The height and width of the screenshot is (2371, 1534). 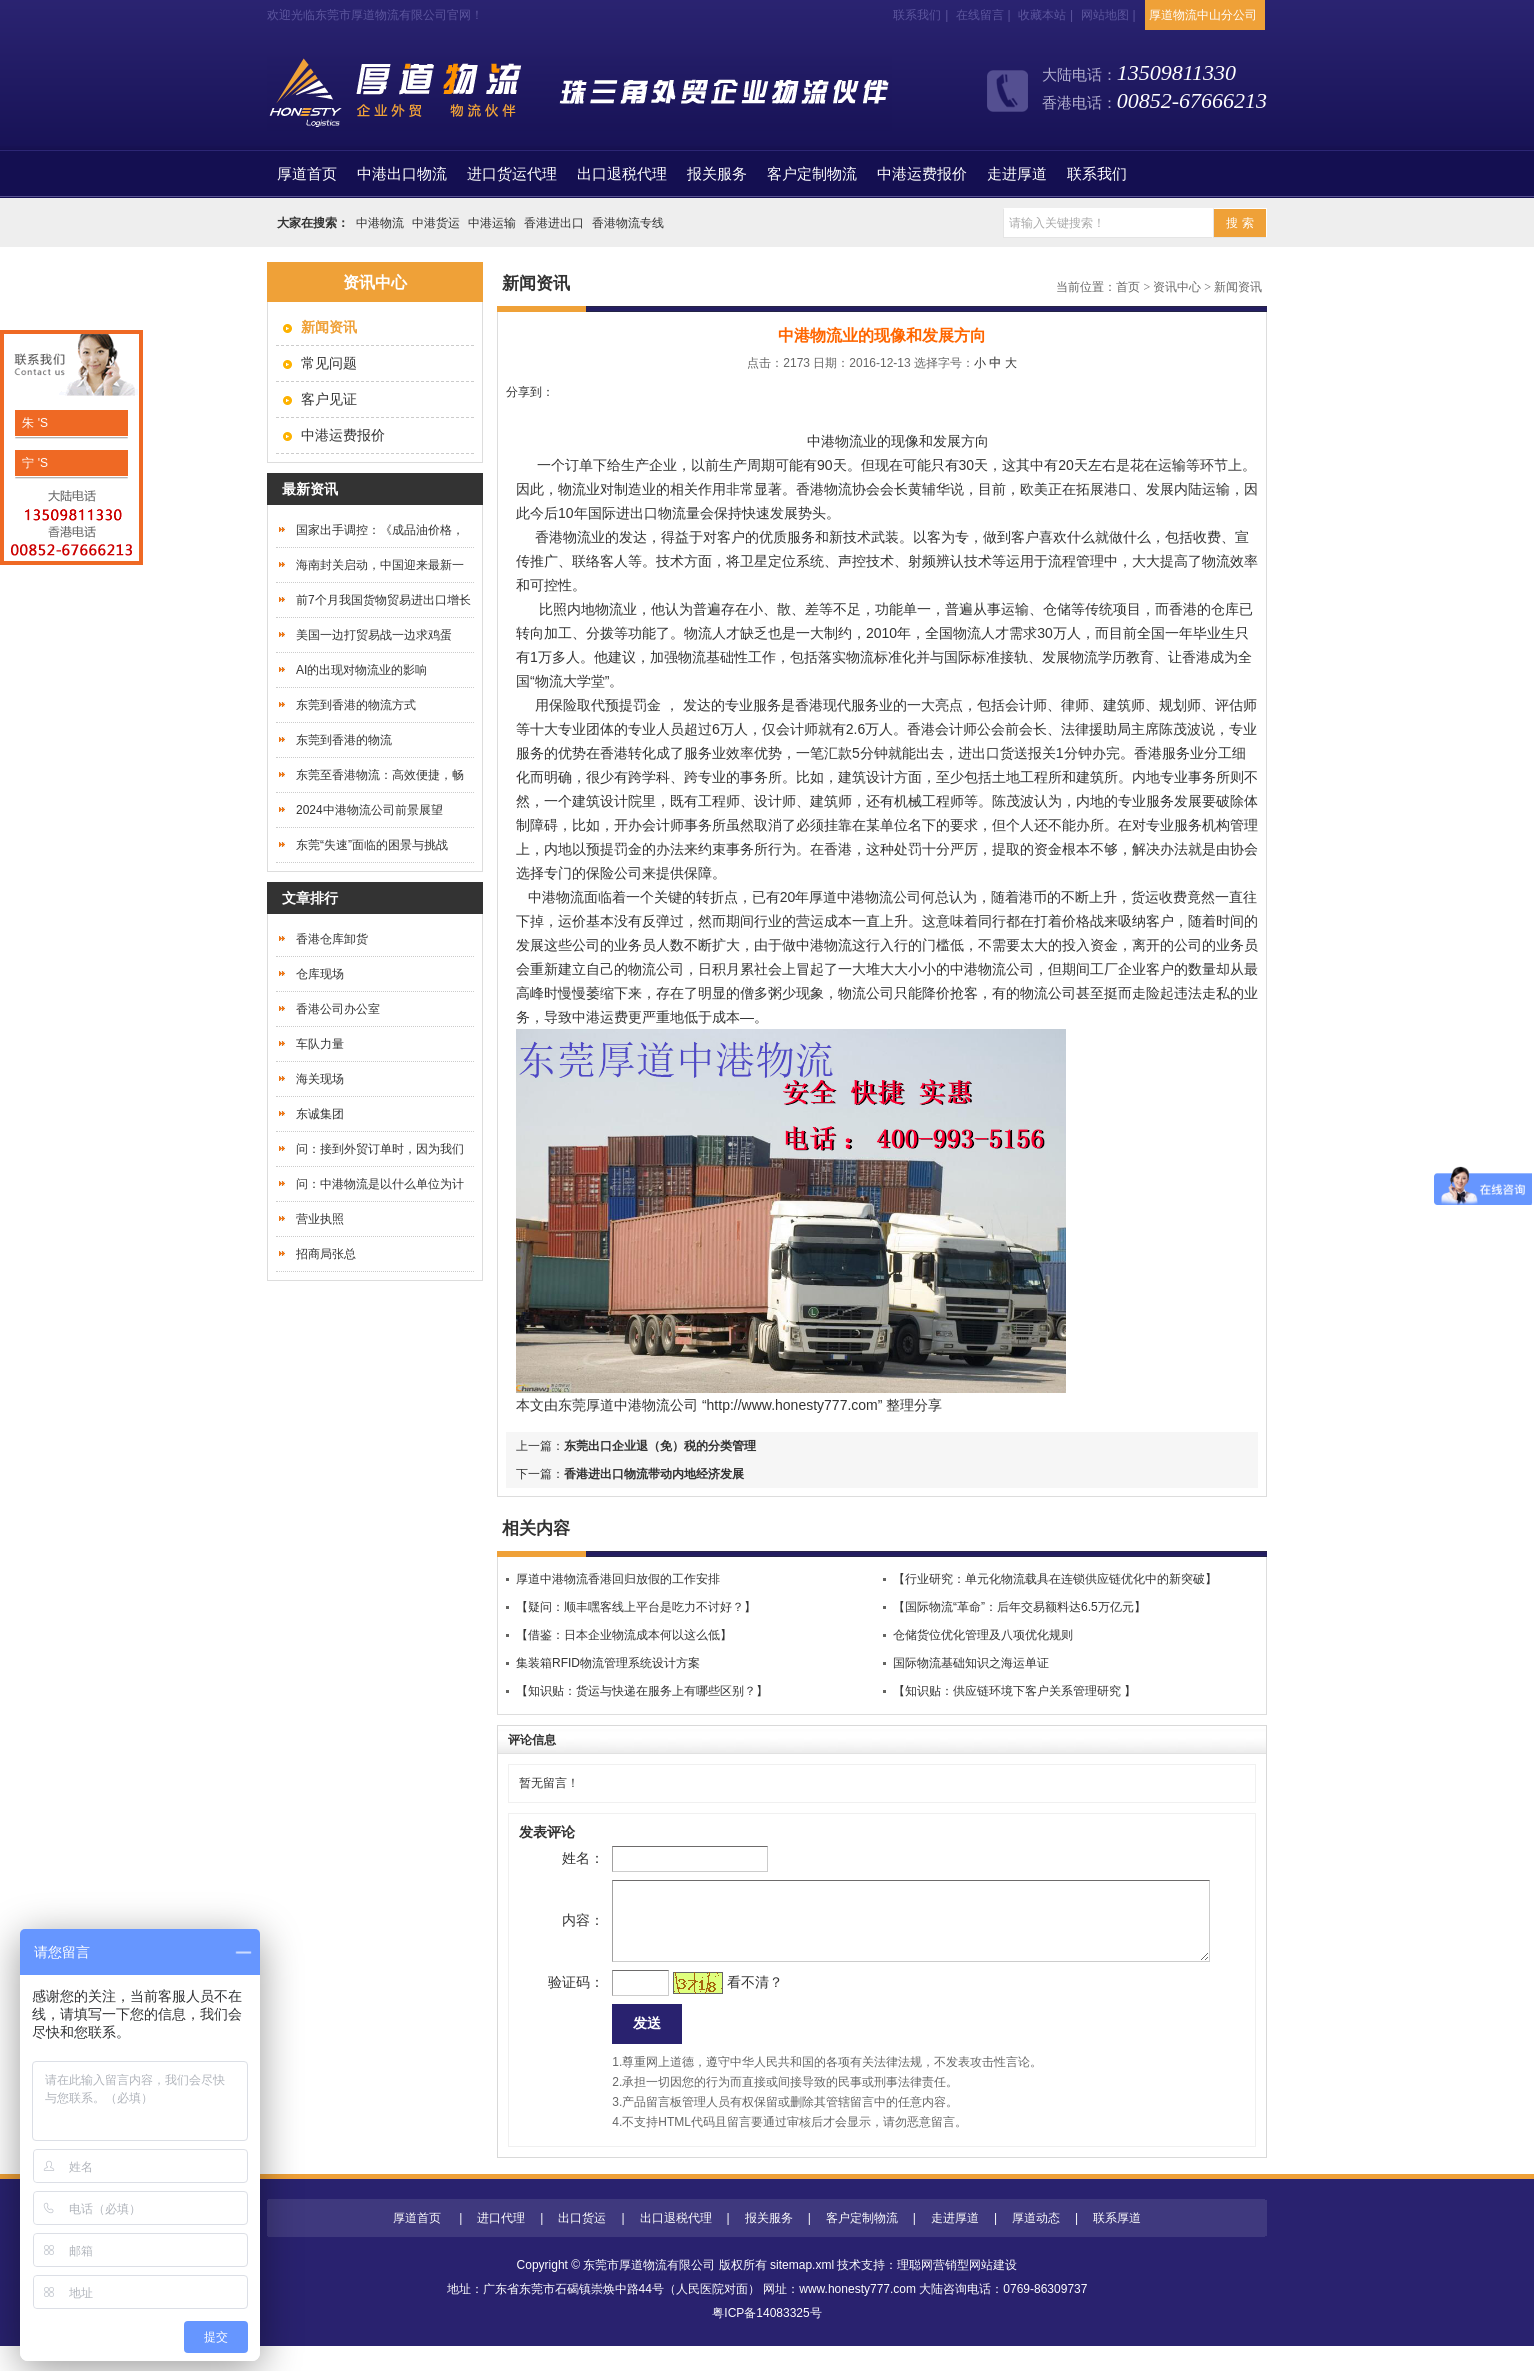 I want to click on 进出口物流, so click(x=651, y=513).